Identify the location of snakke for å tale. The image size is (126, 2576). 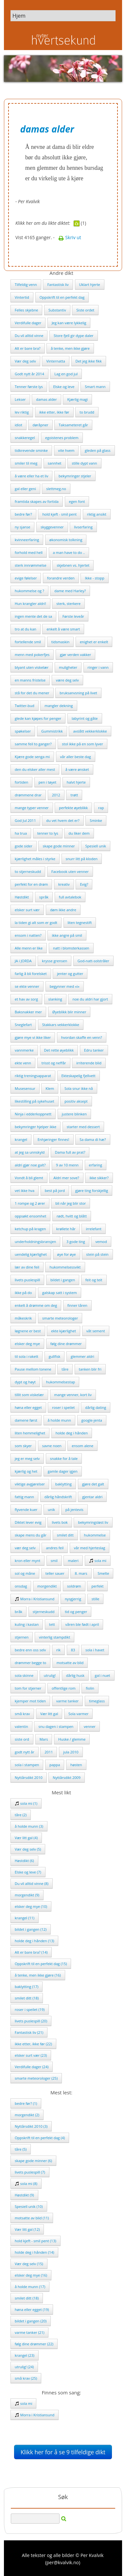
(64, 1458).